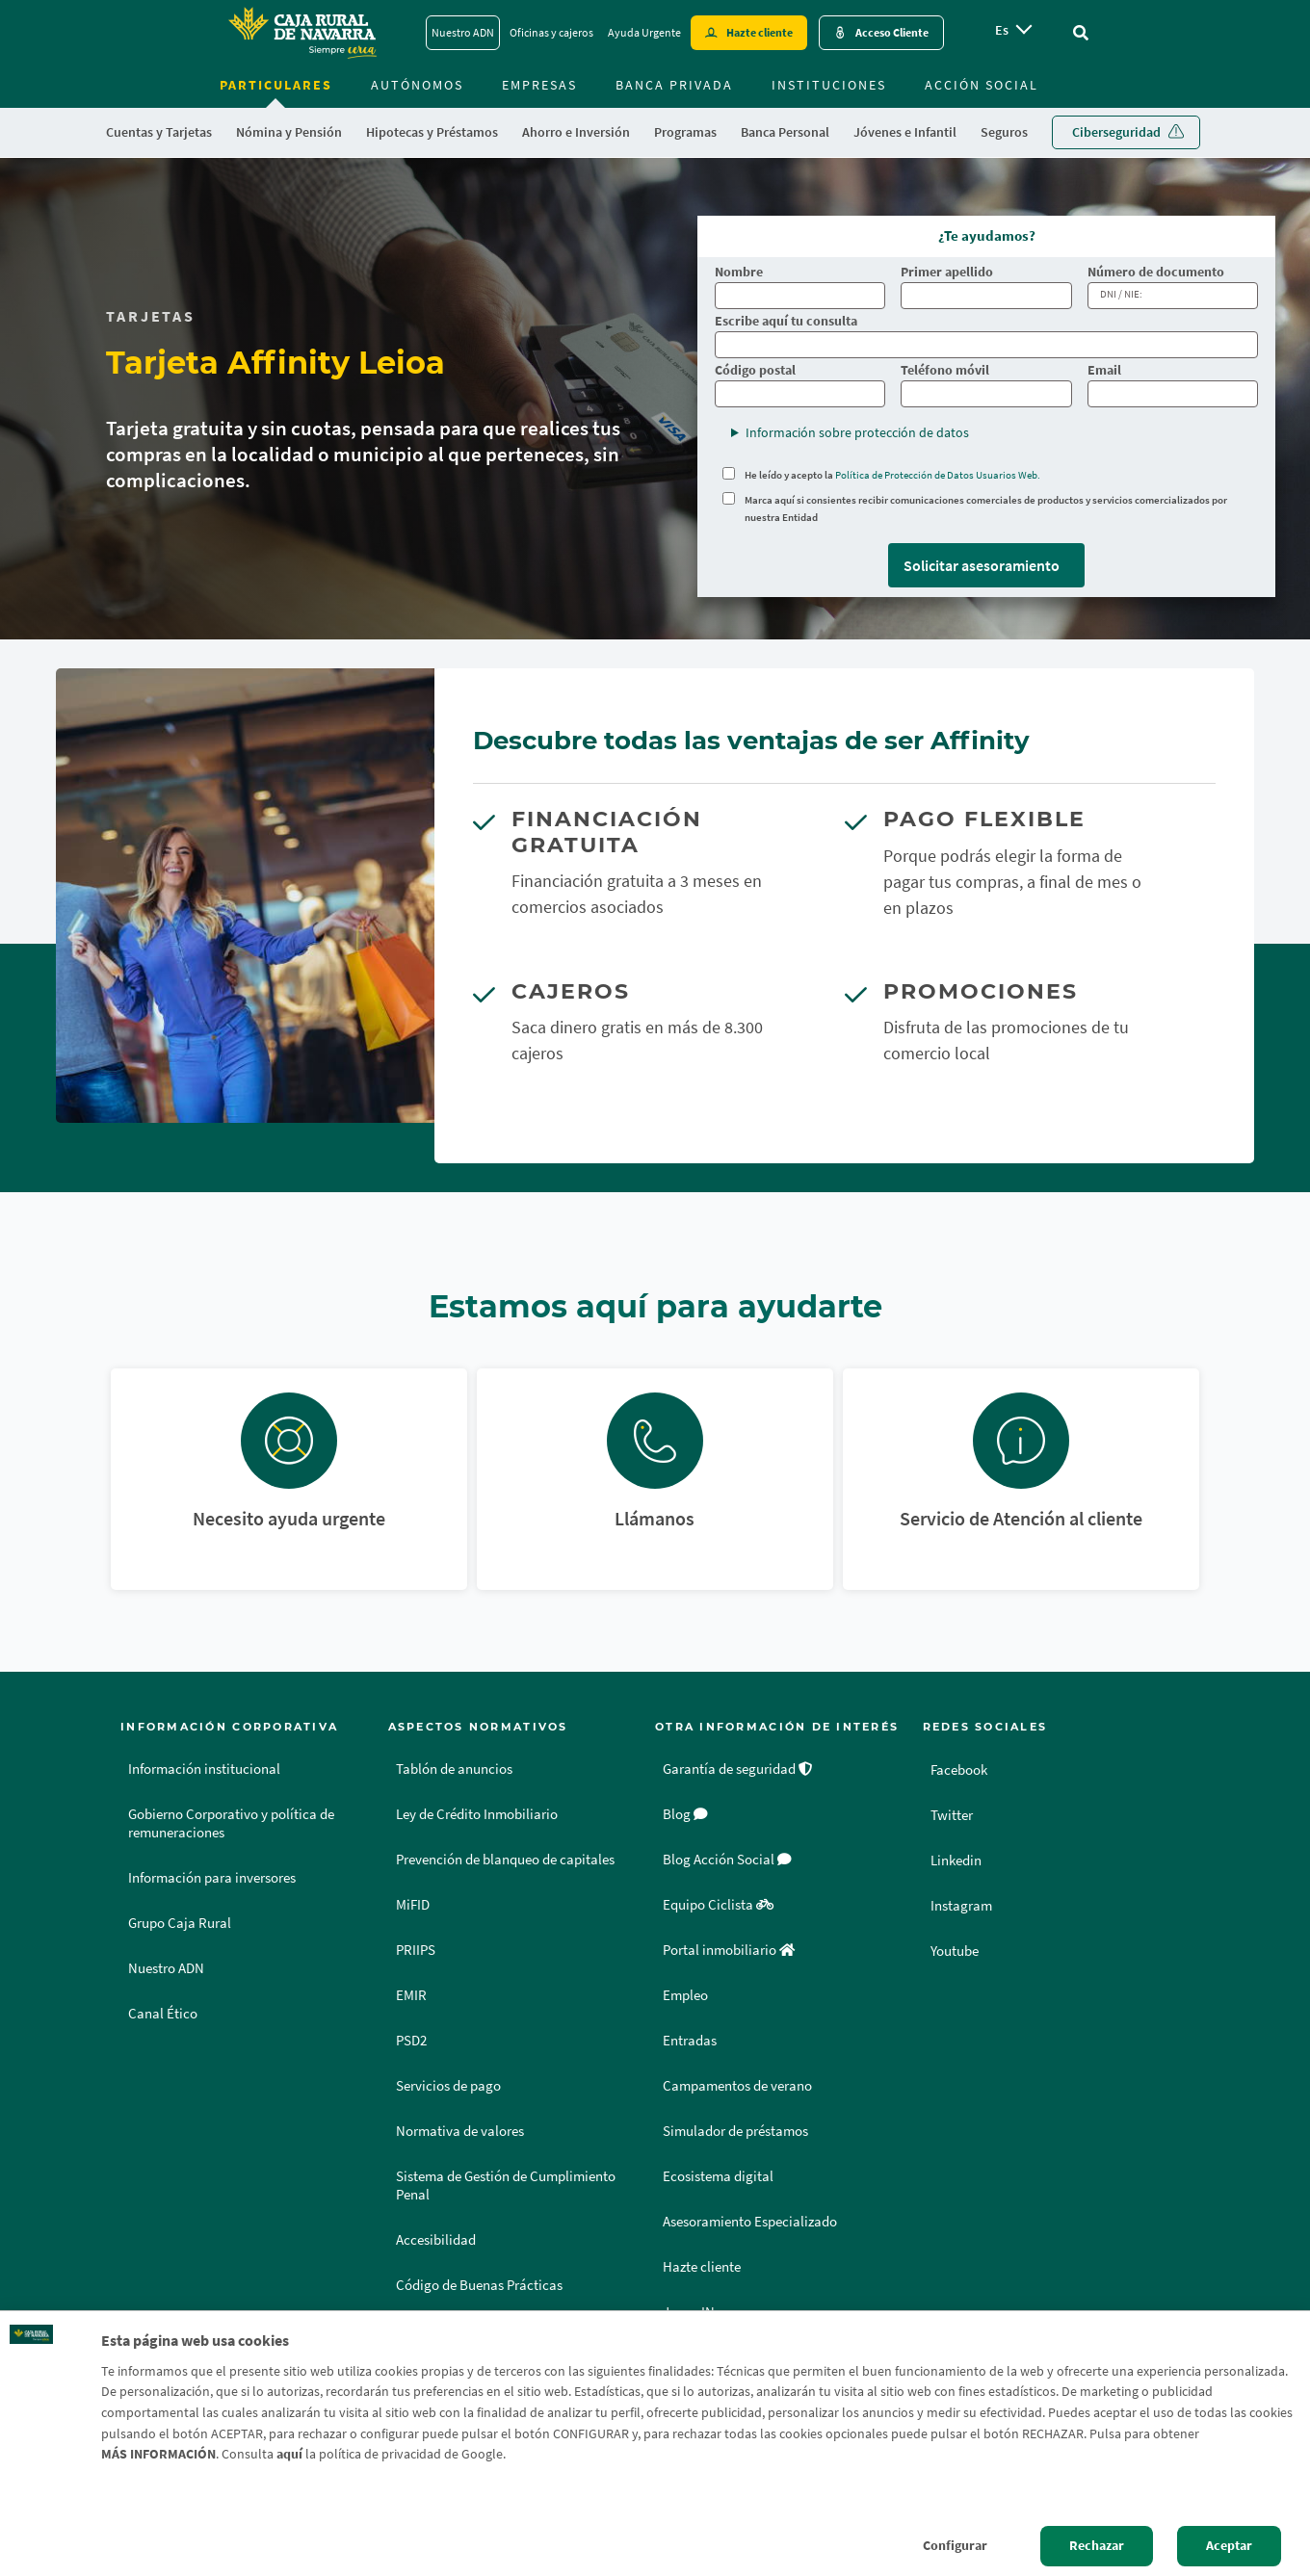 This screenshot has height=2576, width=1310. I want to click on Escribe aquí tu consulta, so click(786, 321).